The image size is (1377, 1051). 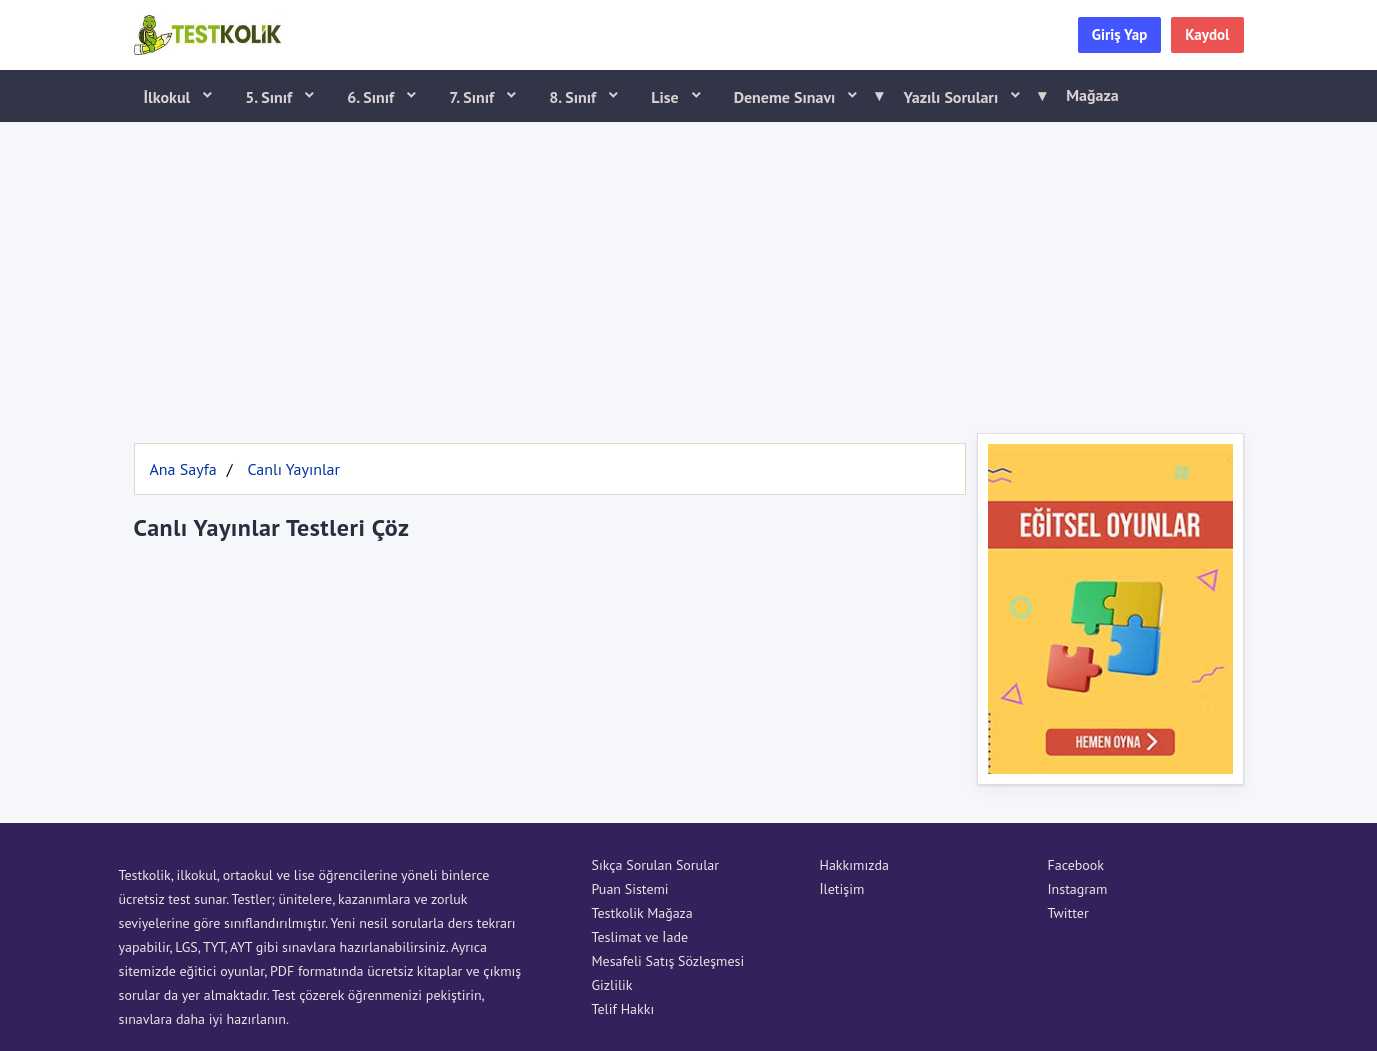 What do you see at coordinates (1120, 34) in the screenshot?
I see `Giriş Yap` at bounding box center [1120, 34].